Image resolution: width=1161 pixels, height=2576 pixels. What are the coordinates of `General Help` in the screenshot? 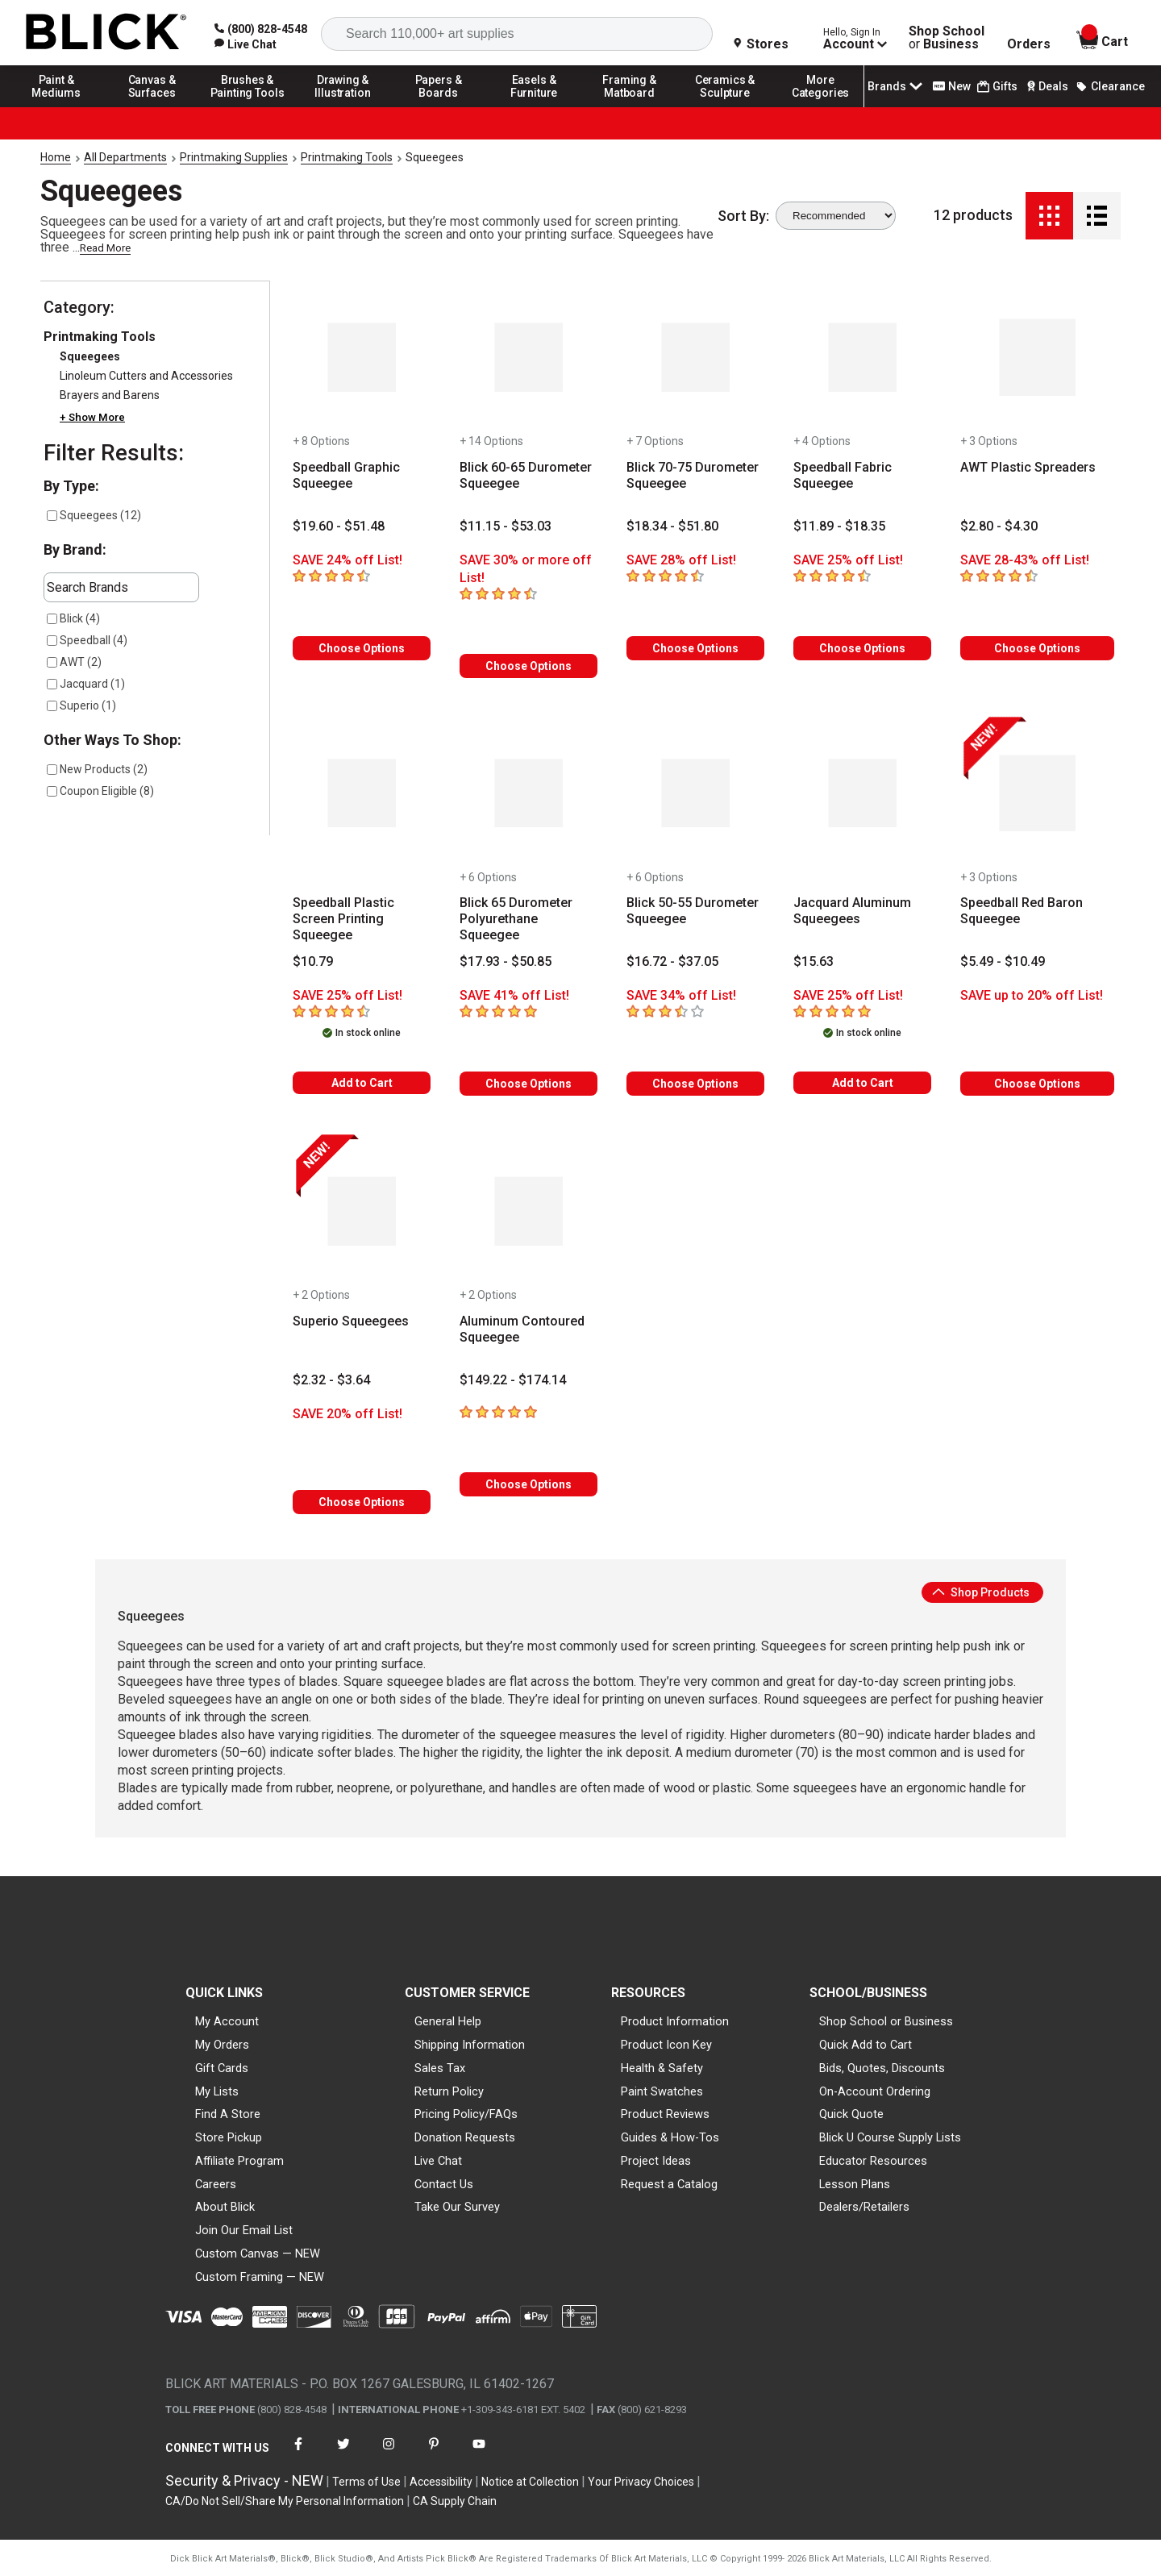 It's located at (447, 2021).